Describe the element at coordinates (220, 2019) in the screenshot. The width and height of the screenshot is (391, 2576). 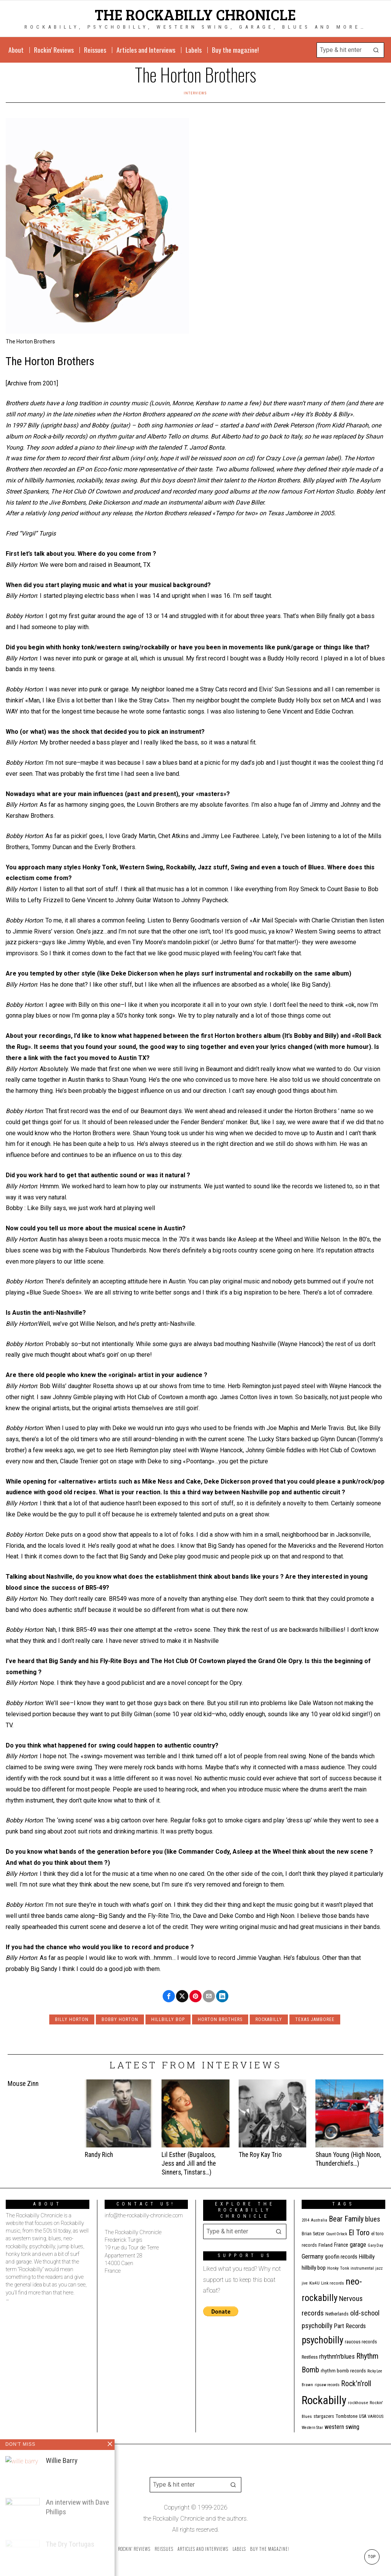
I see `Horton Brothers` at that location.